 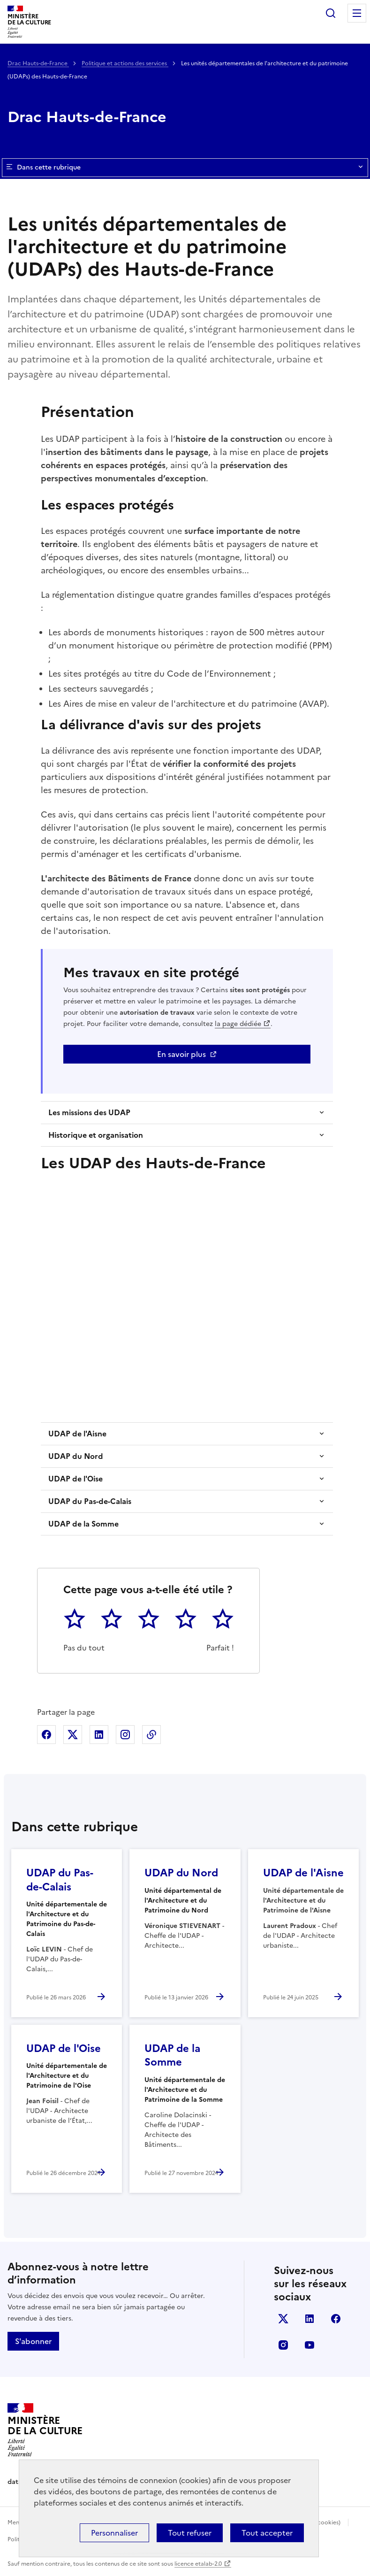 What do you see at coordinates (330, 13) in the screenshot?
I see `Rechercher` at bounding box center [330, 13].